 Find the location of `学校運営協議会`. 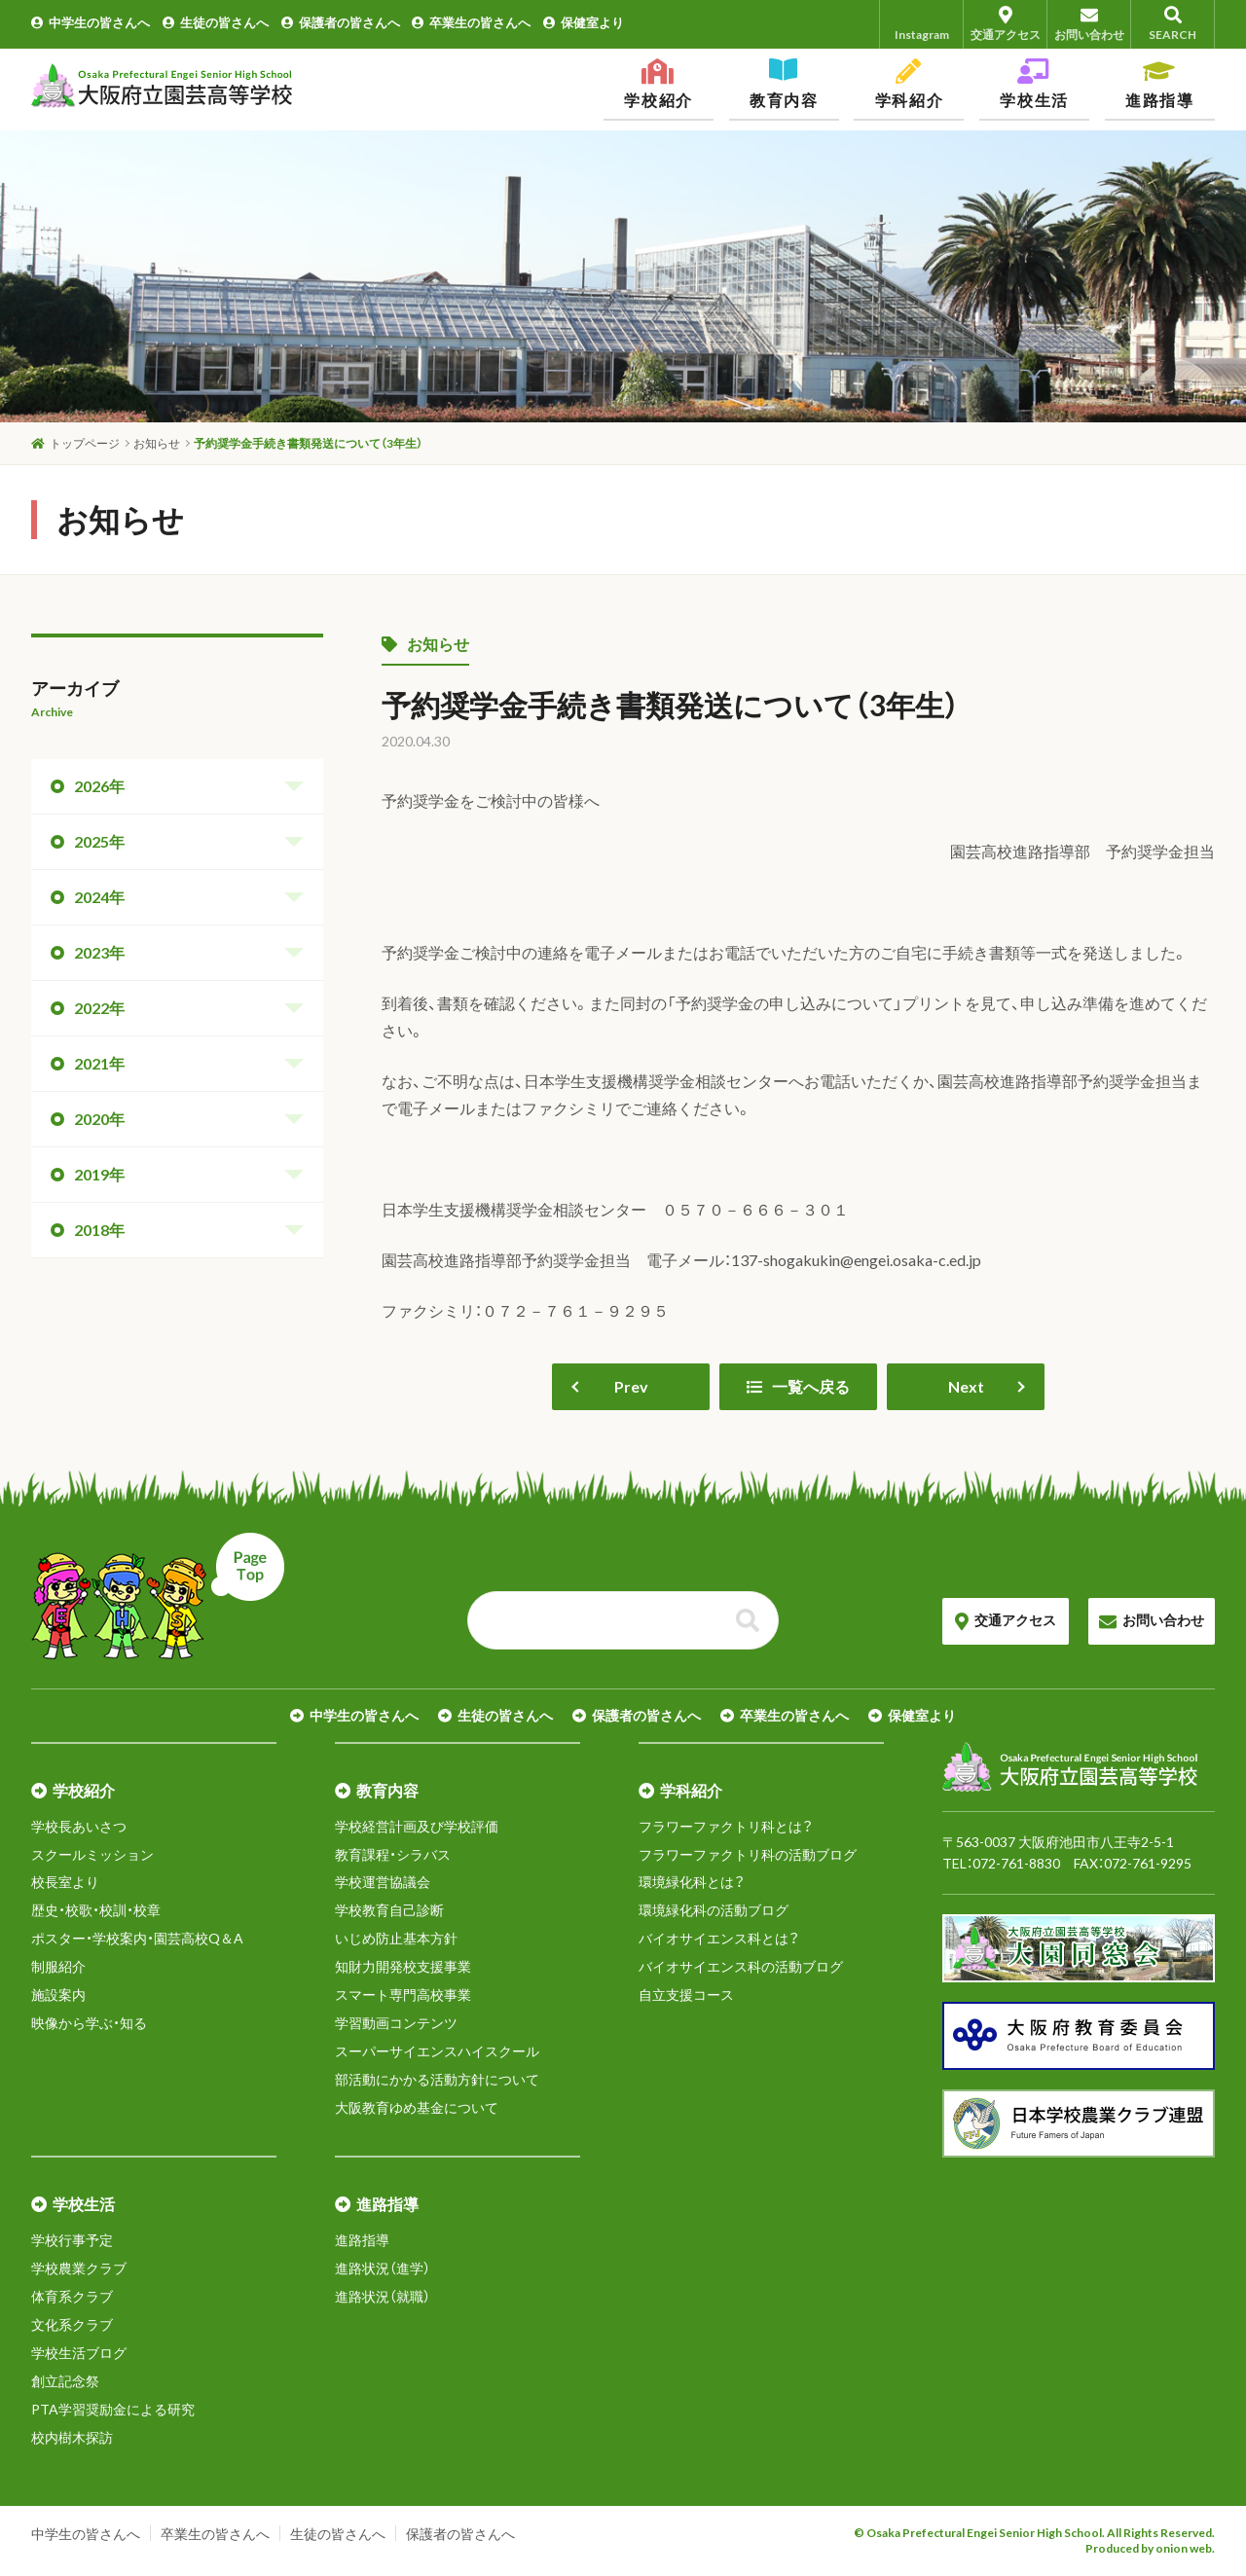

学校運営協議会 is located at coordinates (382, 1881).